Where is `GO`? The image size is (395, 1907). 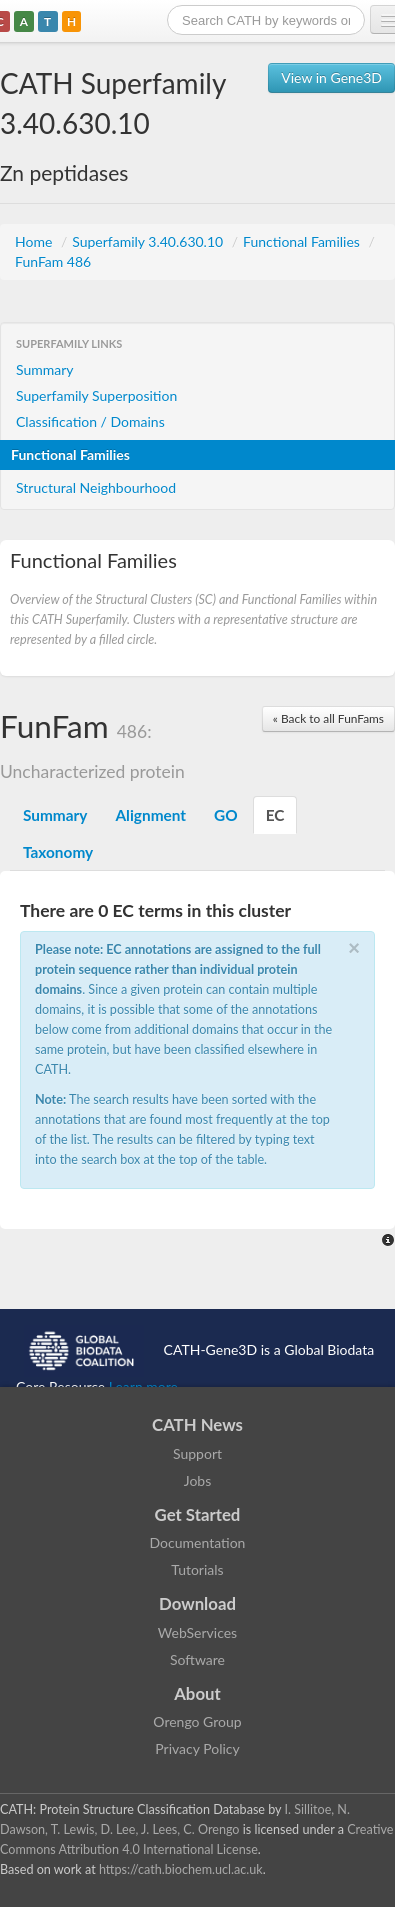
GO is located at coordinates (226, 815).